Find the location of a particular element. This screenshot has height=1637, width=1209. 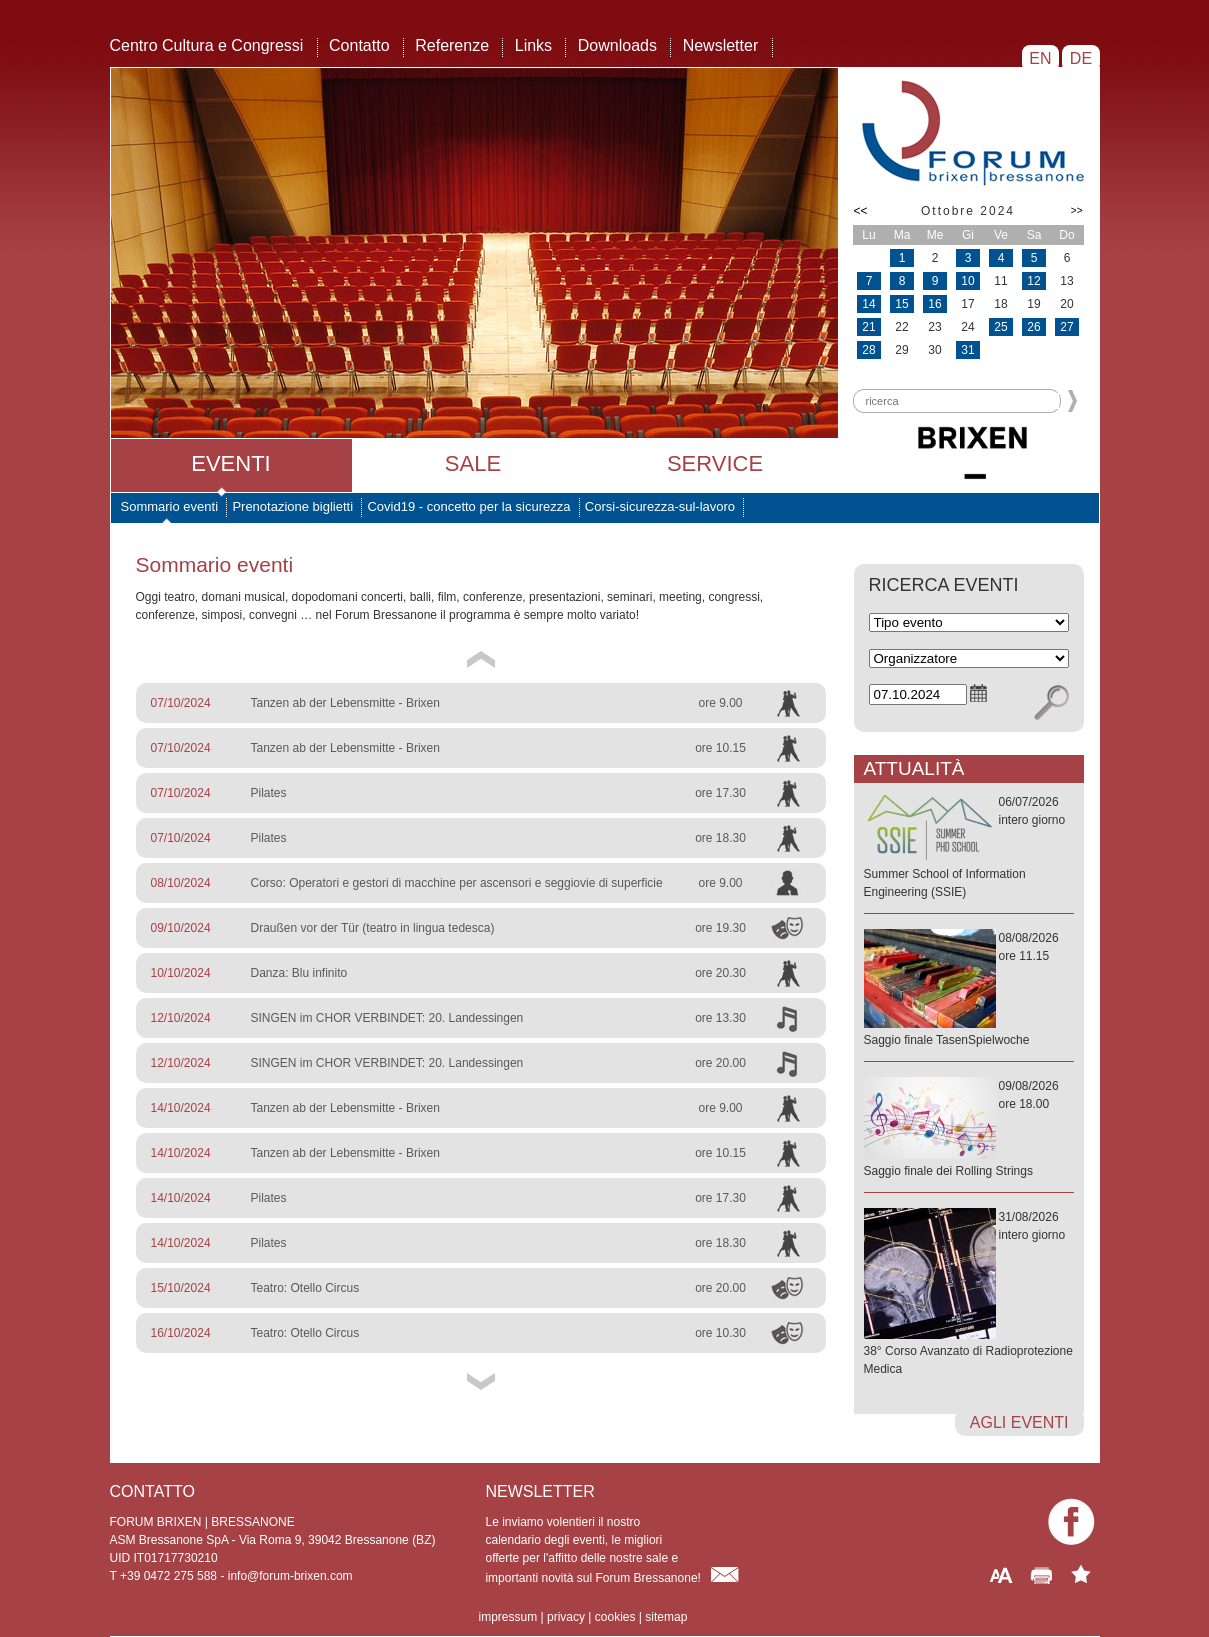

08/10/2024 is located at coordinates (181, 883).